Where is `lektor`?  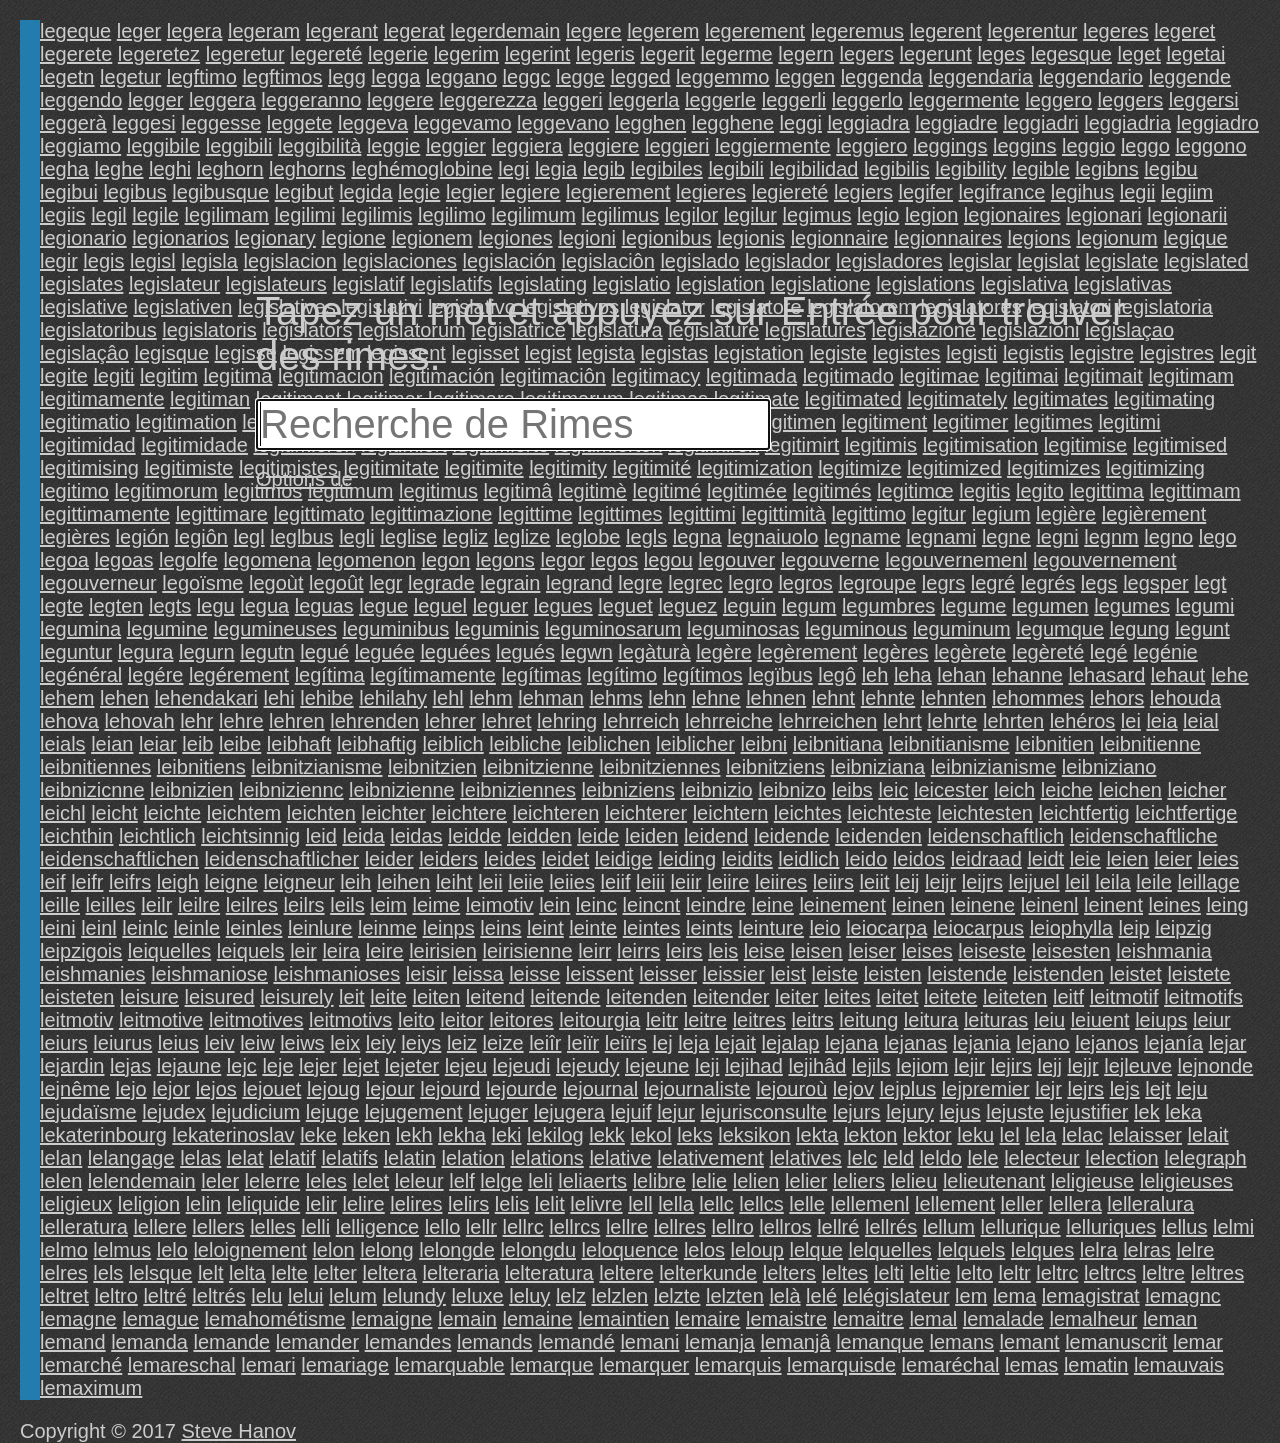
lektor is located at coordinates (927, 1135).